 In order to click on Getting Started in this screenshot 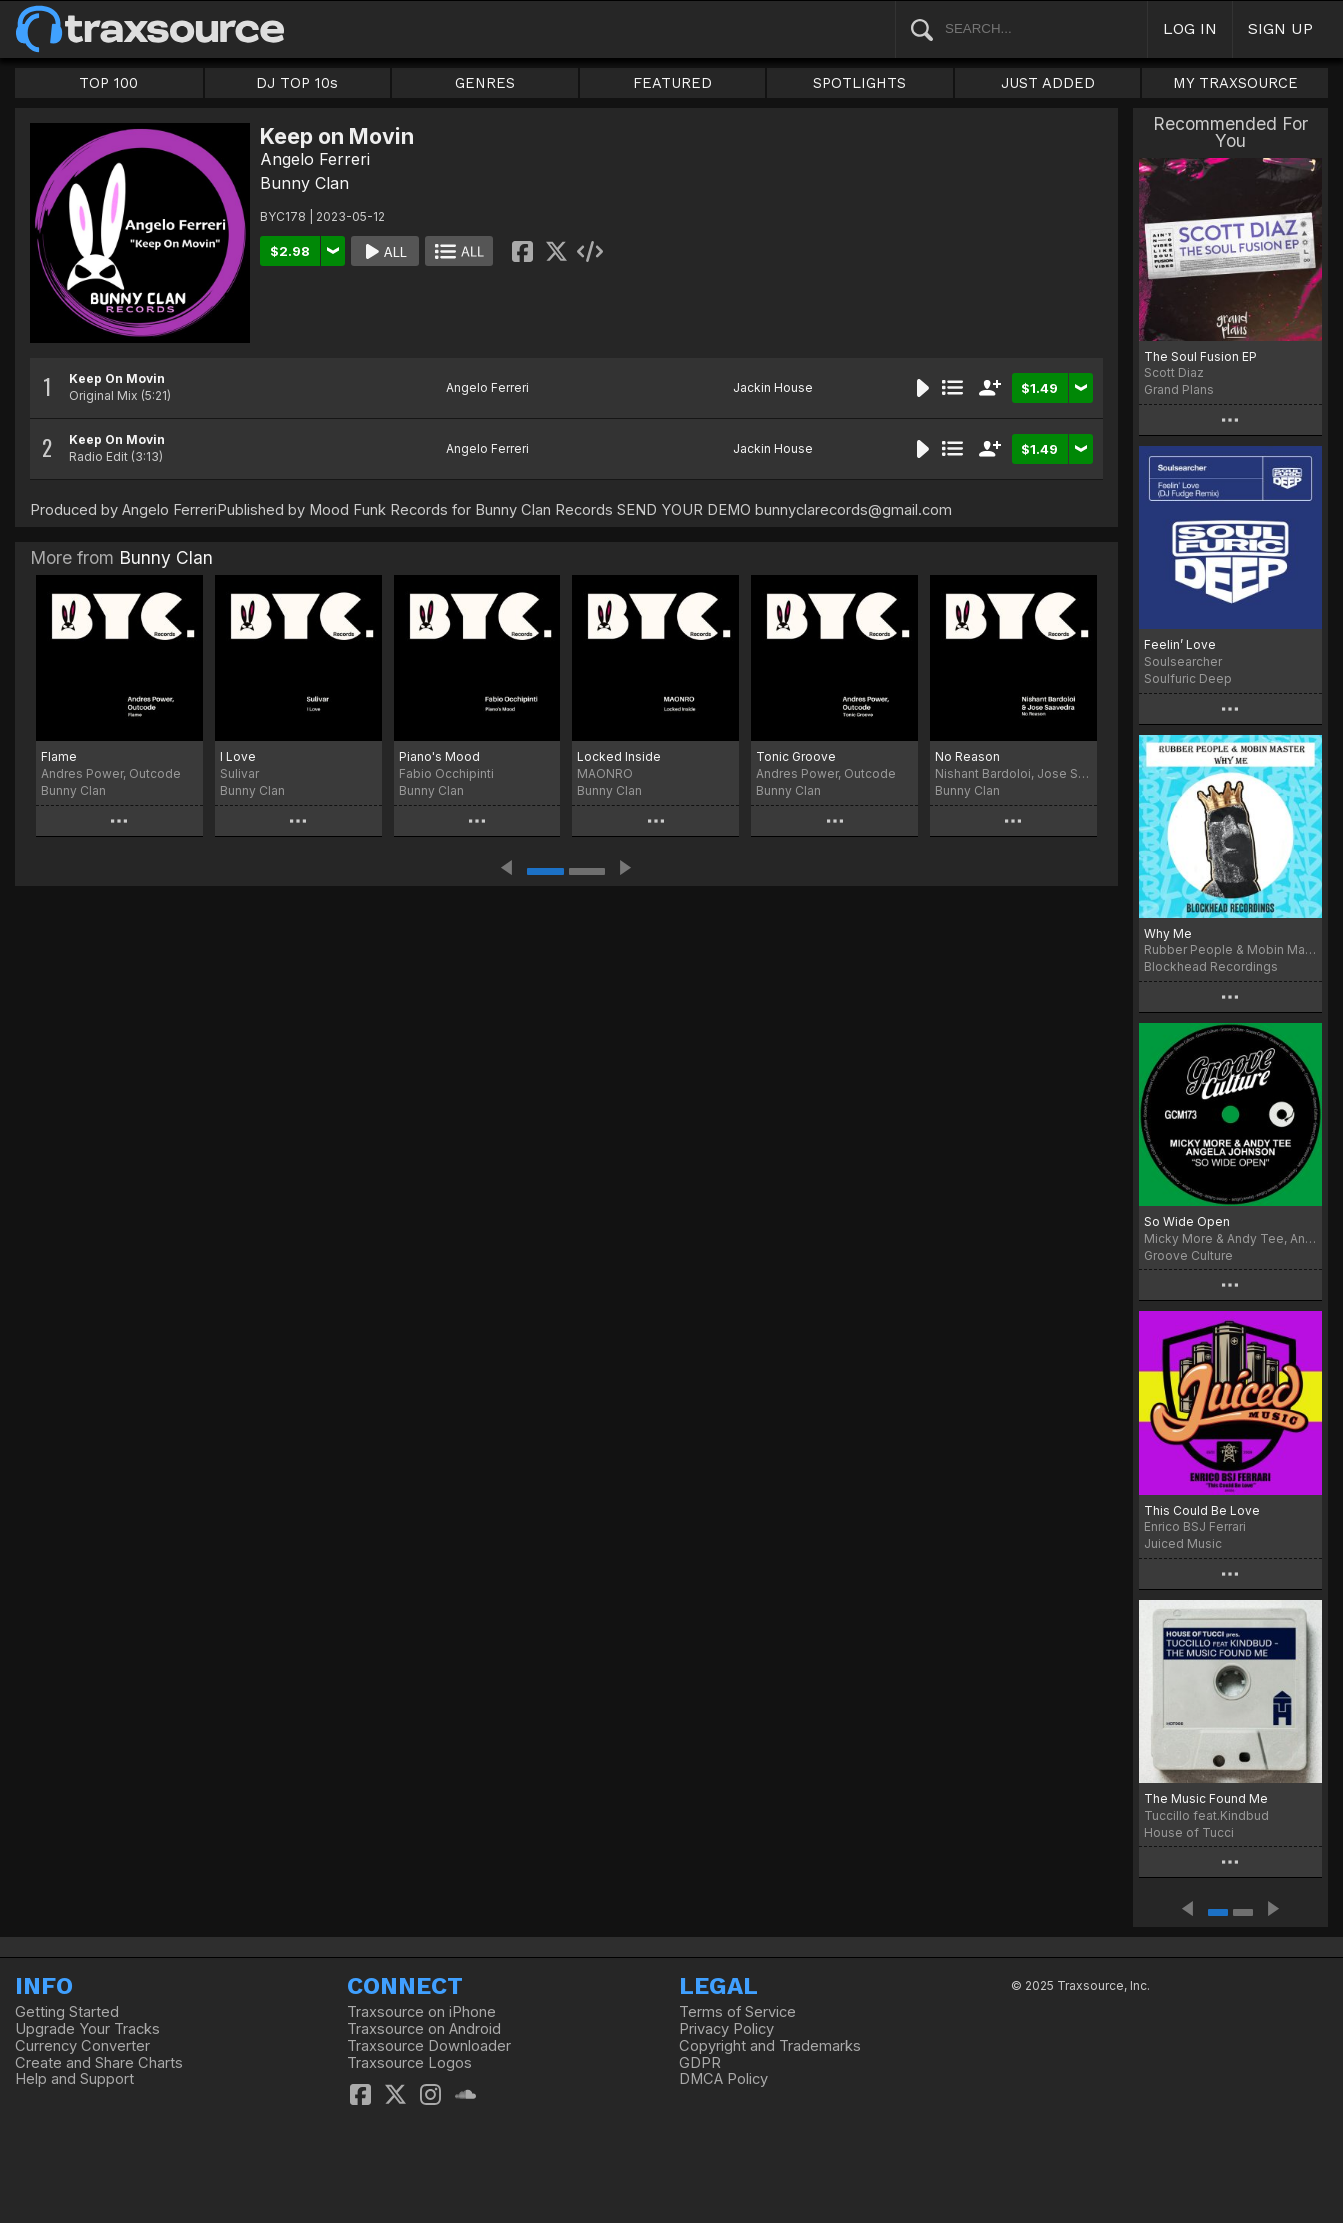, I will do `click(67, 2012)`.